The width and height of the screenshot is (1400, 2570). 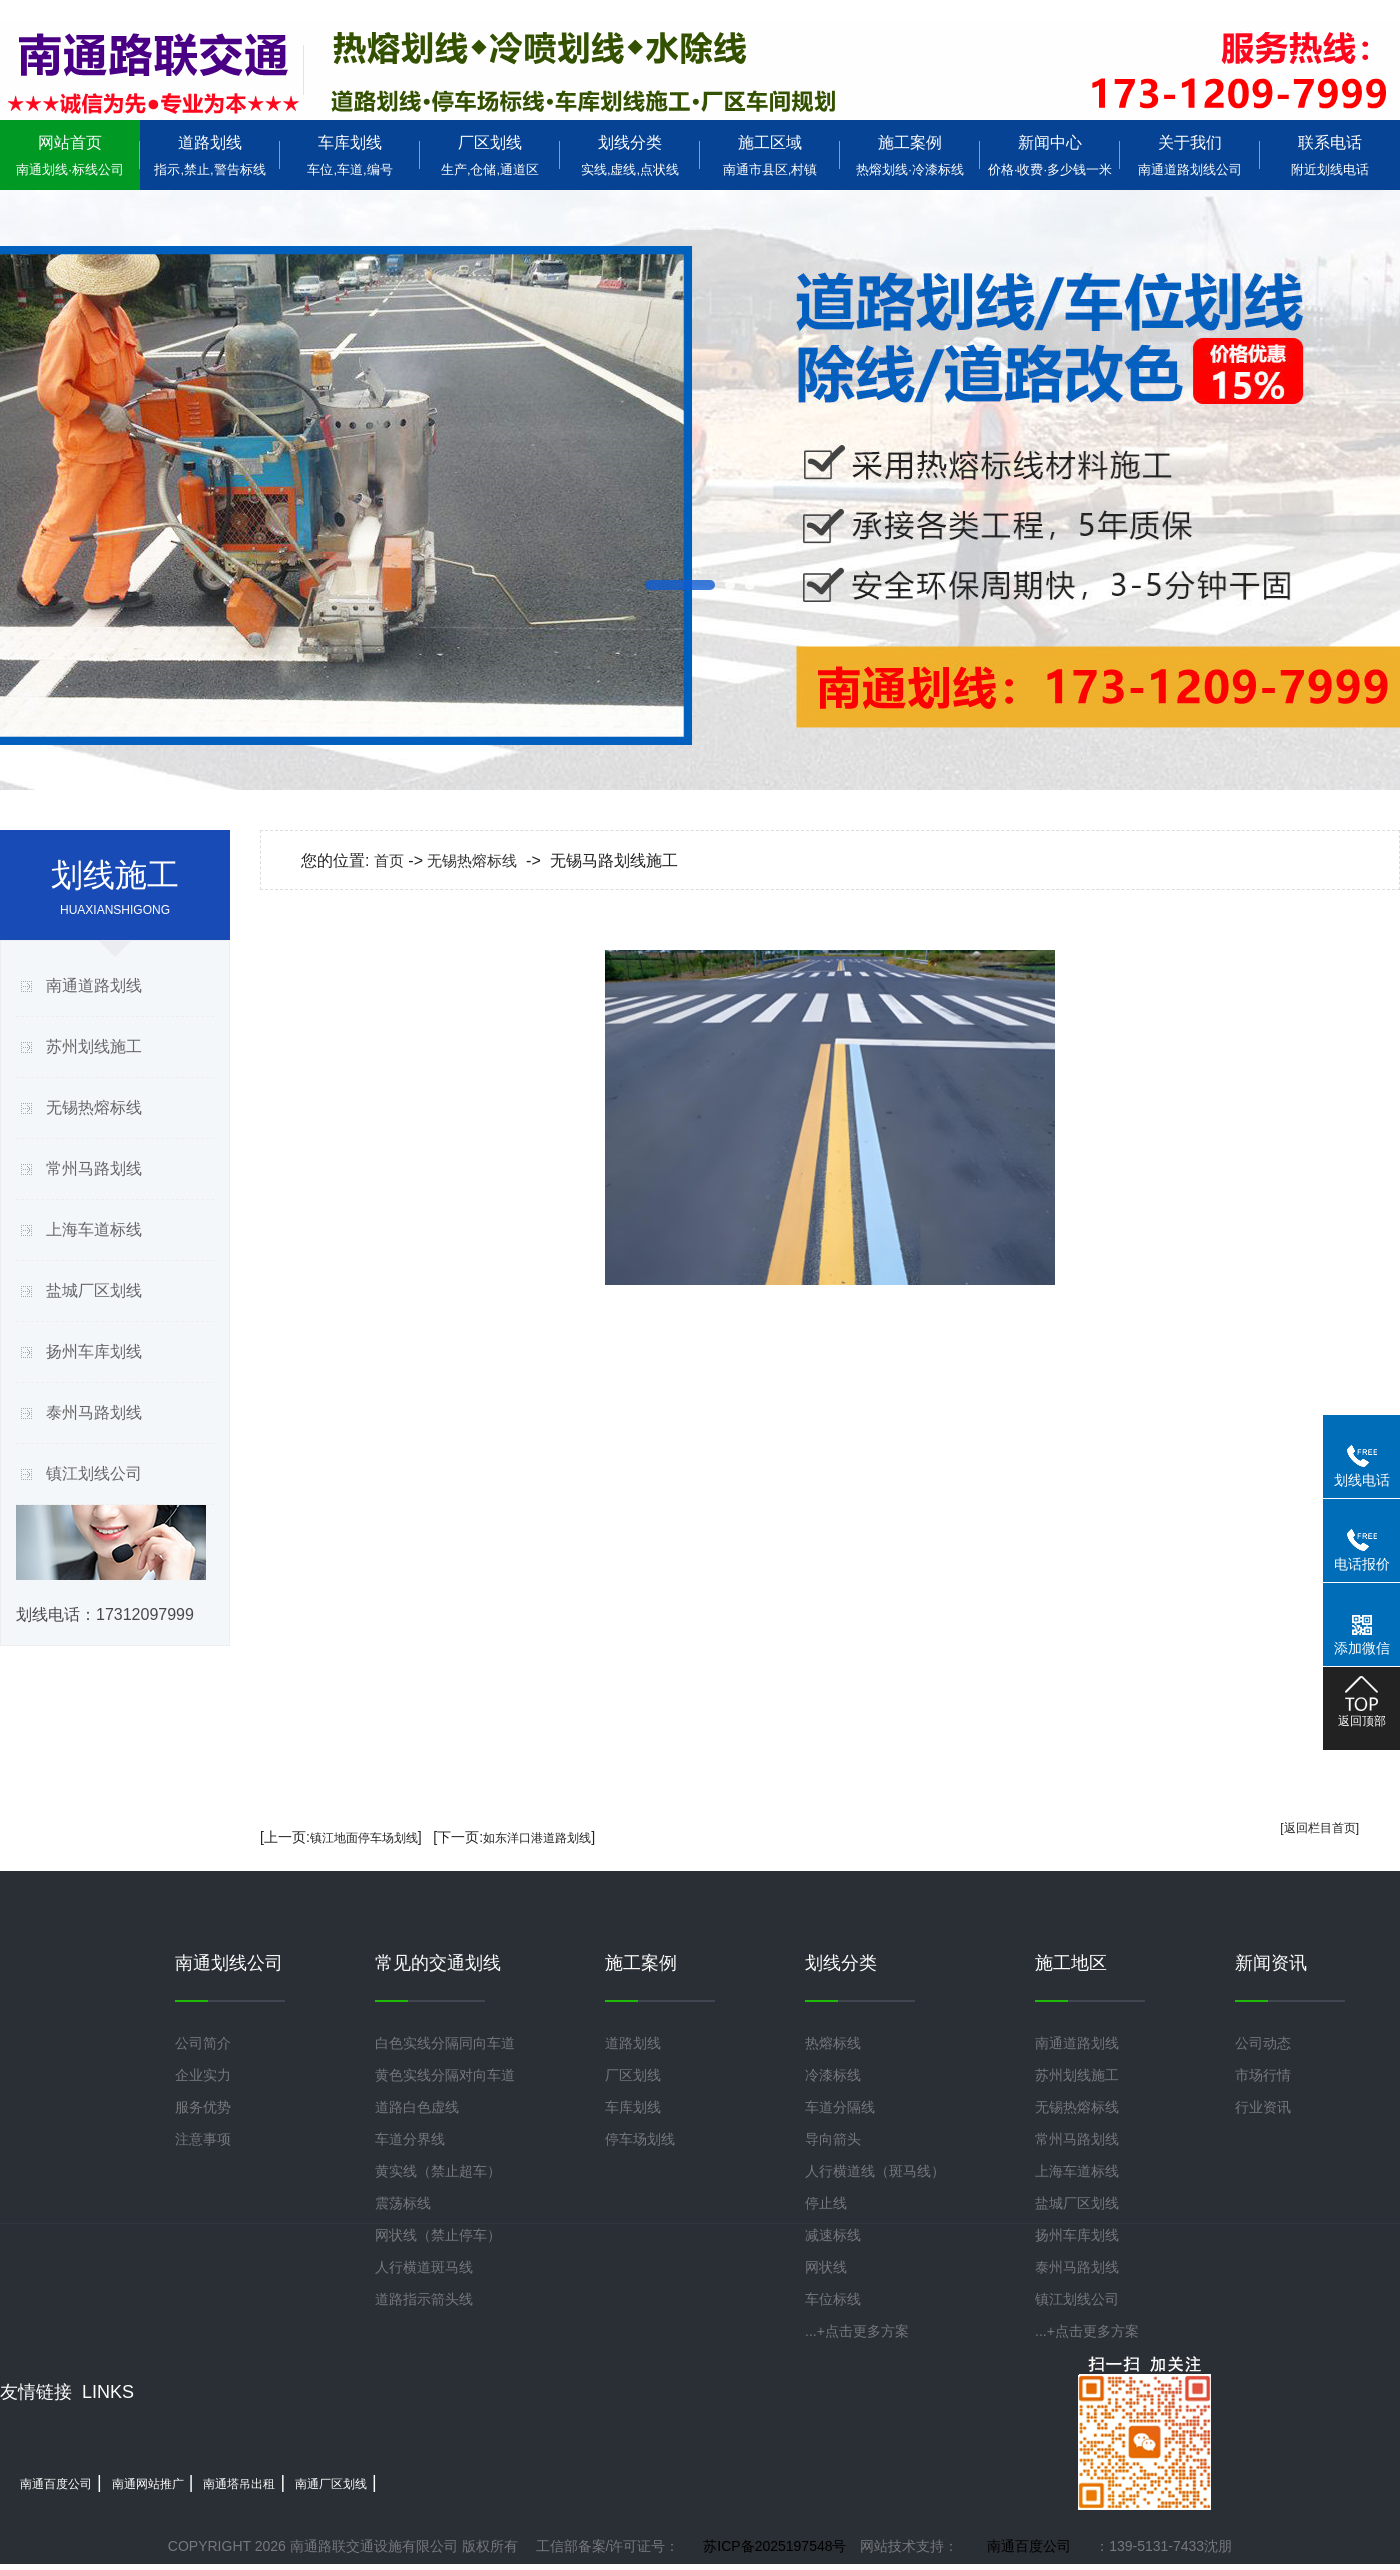 What do you see at coordinates (1263, 2075) in the screenshot?
I see `市场行情` at bounding box center [1263, 2075].